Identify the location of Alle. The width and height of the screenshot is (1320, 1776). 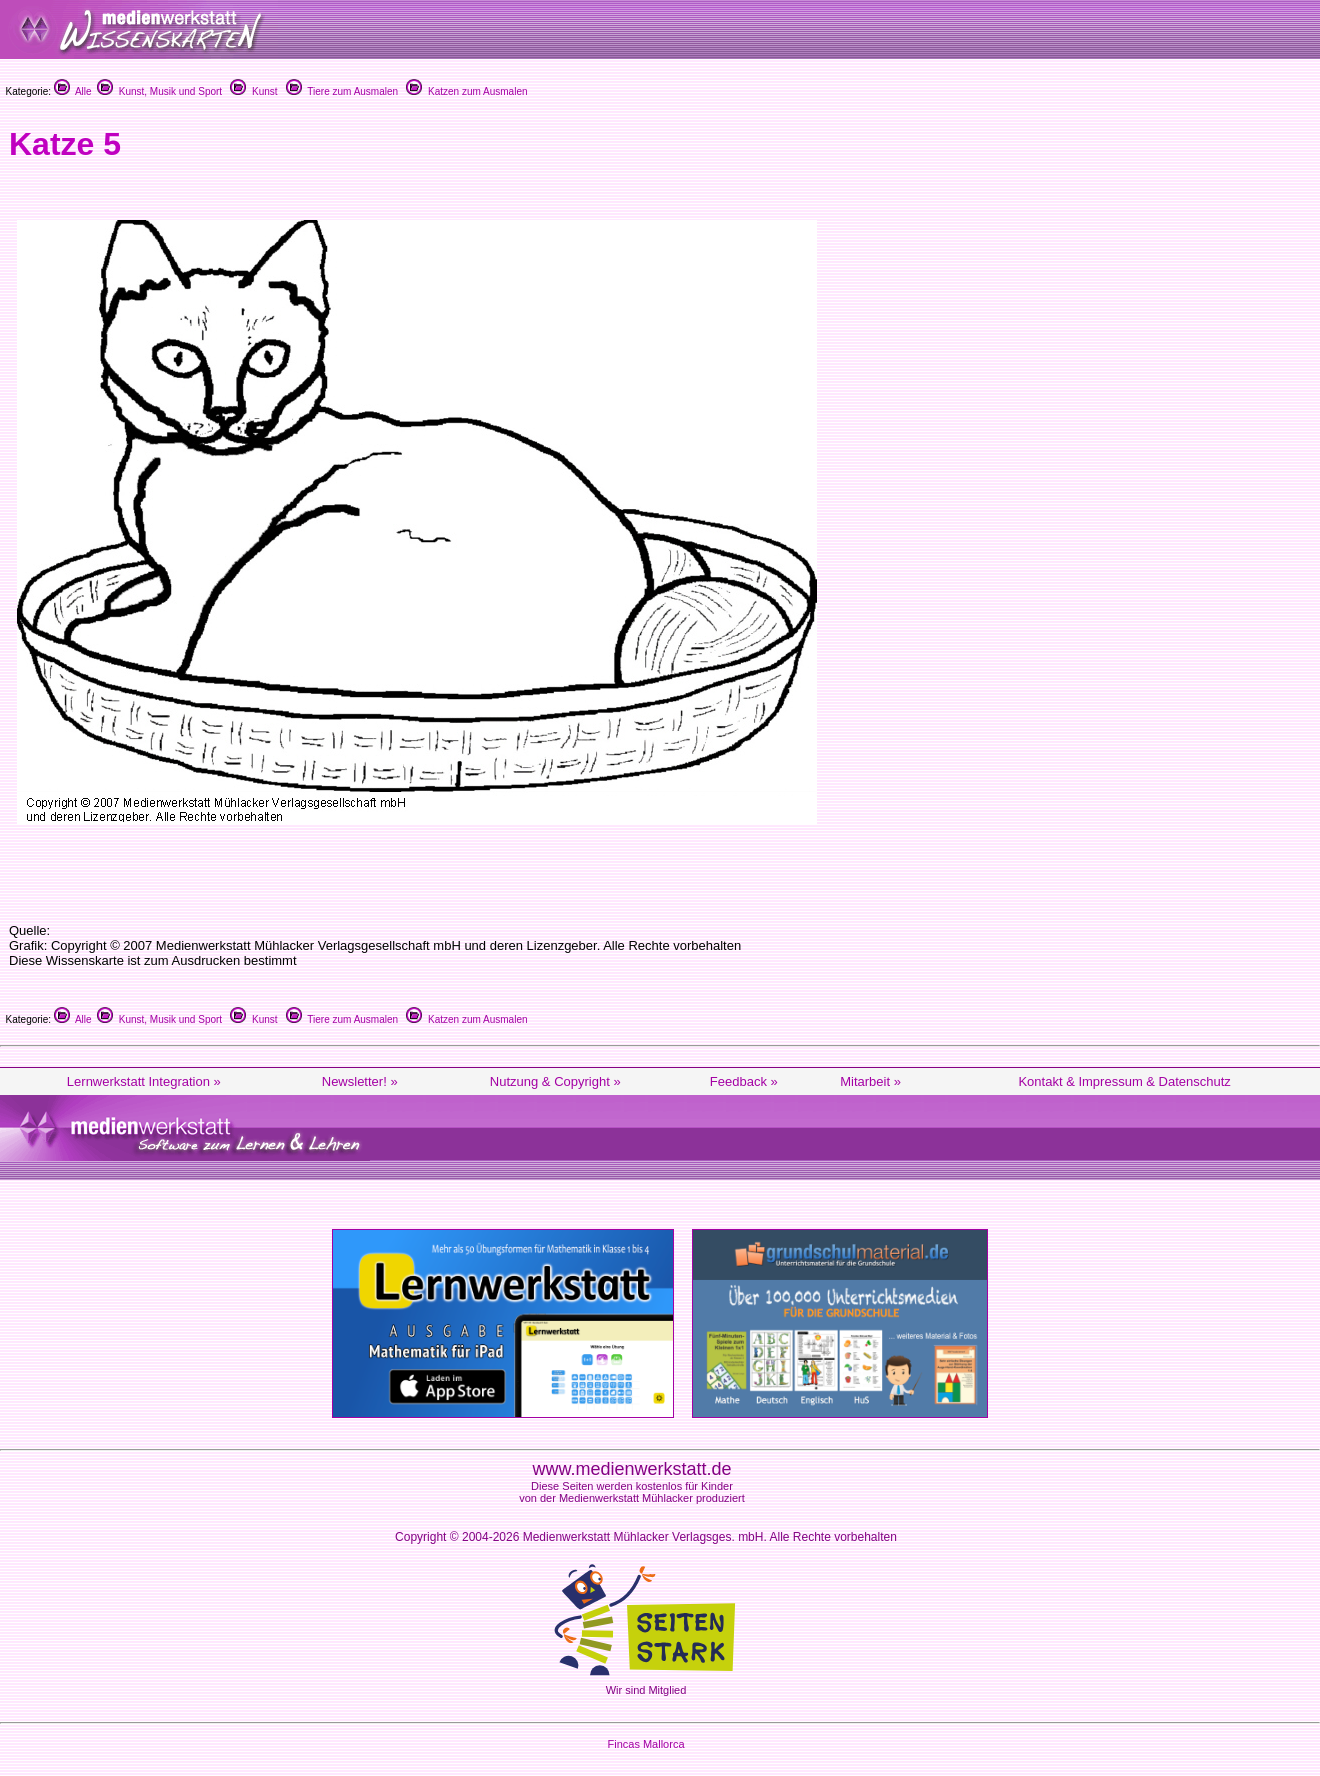
(73, 91).